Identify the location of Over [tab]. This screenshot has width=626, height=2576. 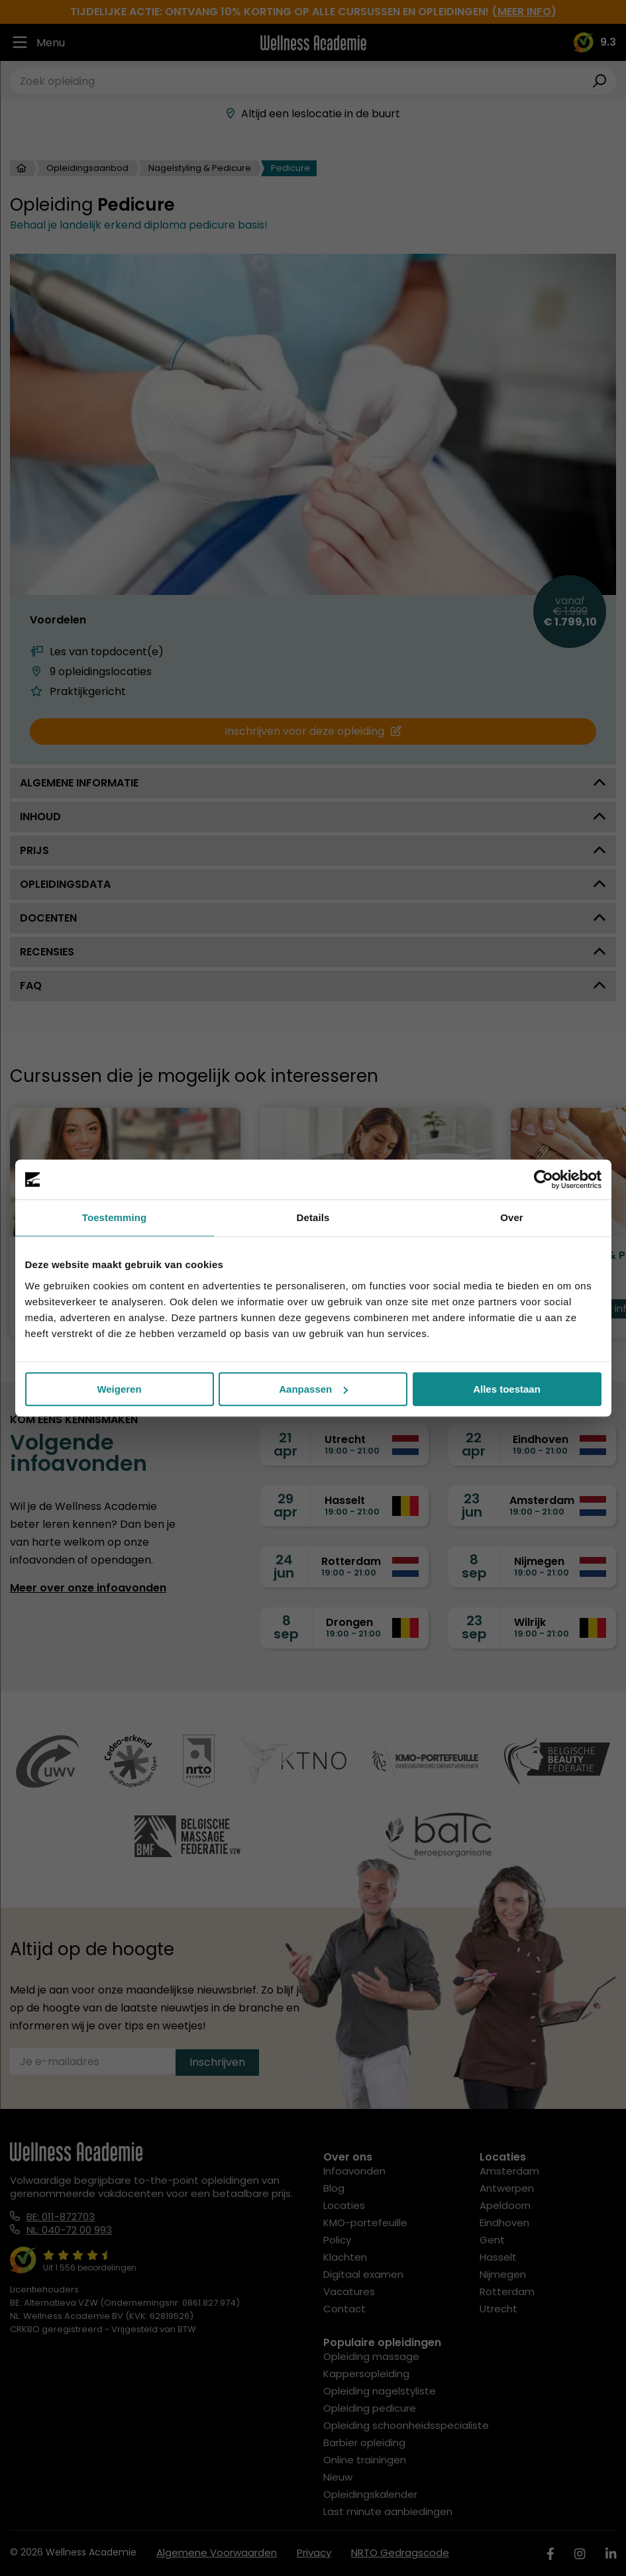
(511, 1217).